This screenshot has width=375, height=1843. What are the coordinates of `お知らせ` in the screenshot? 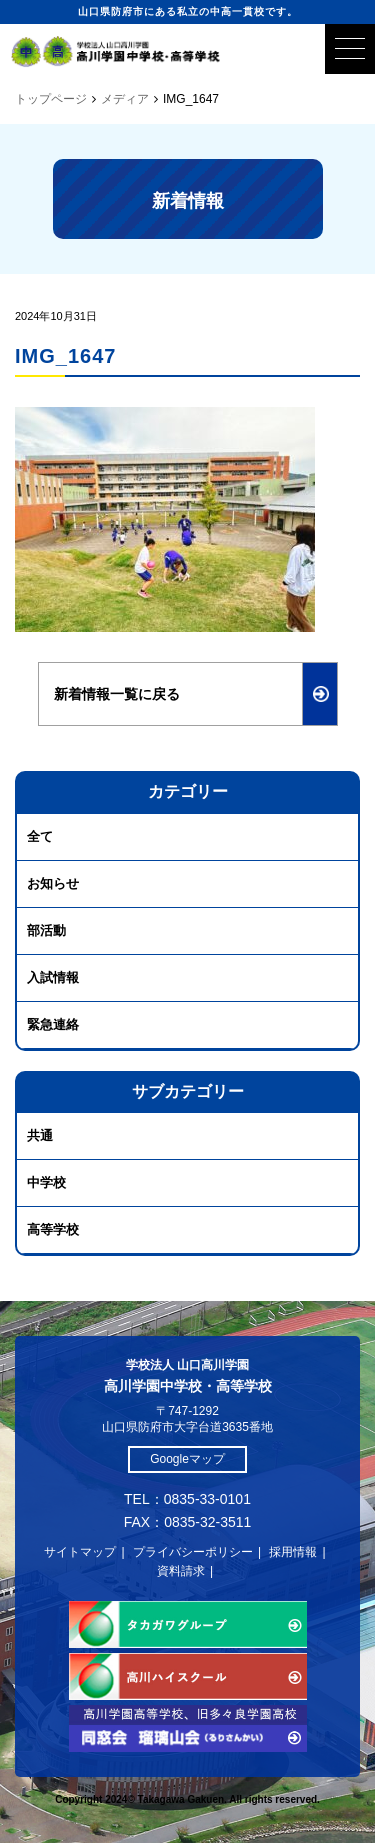 It's located at (53, 883).